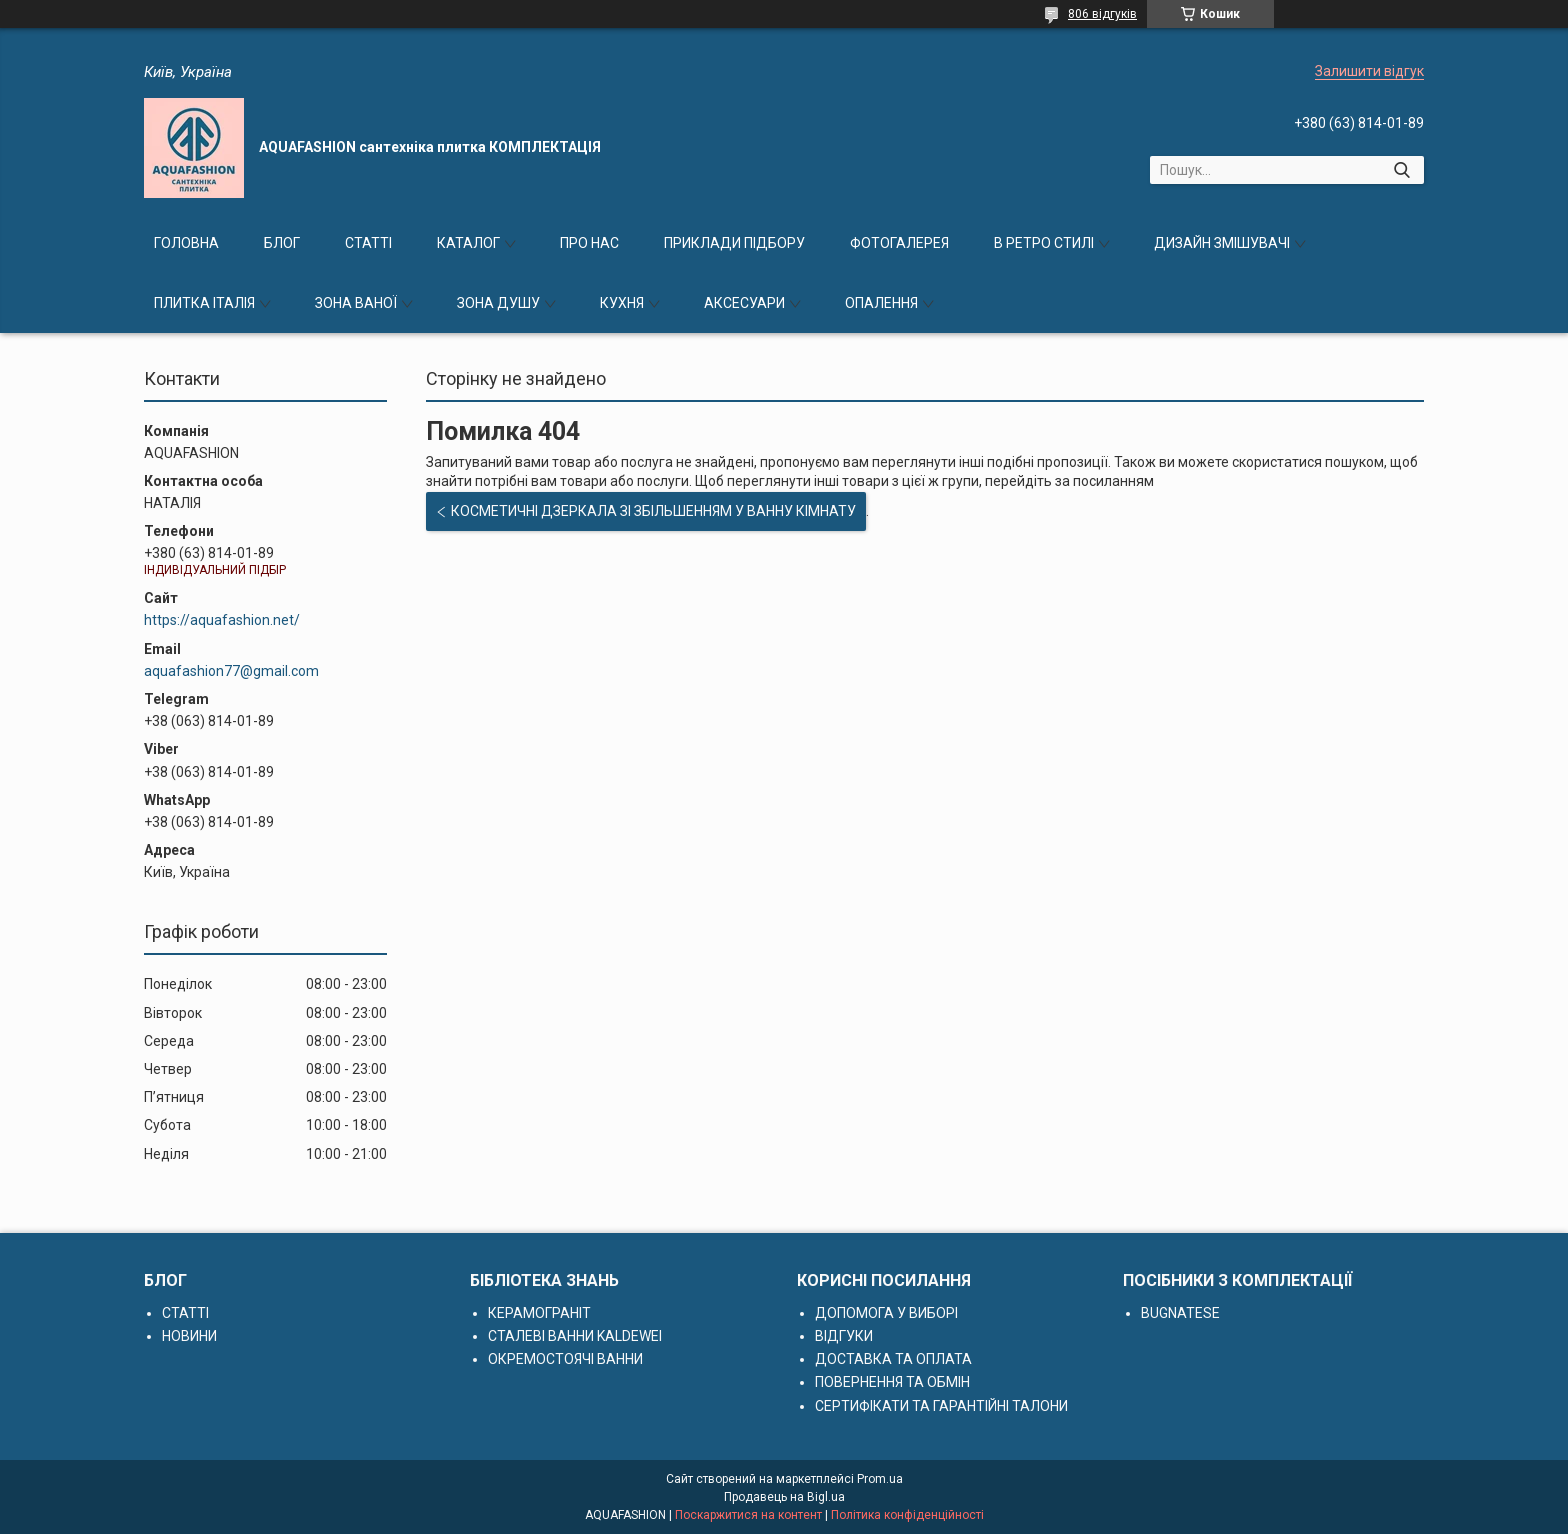  I want to click on ПОВЕРНЕННЯ ТА ОБМІН, so click(892, 1382).